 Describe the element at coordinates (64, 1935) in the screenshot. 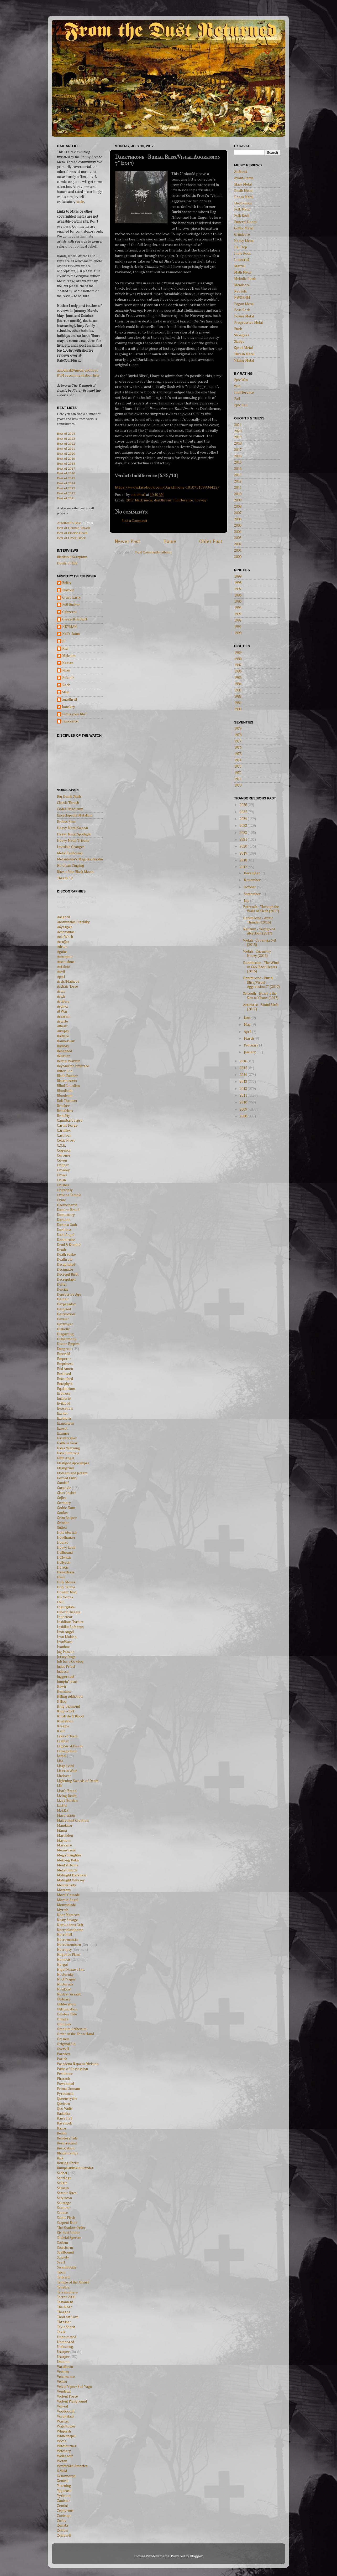

I see `Necrohell` at that location.